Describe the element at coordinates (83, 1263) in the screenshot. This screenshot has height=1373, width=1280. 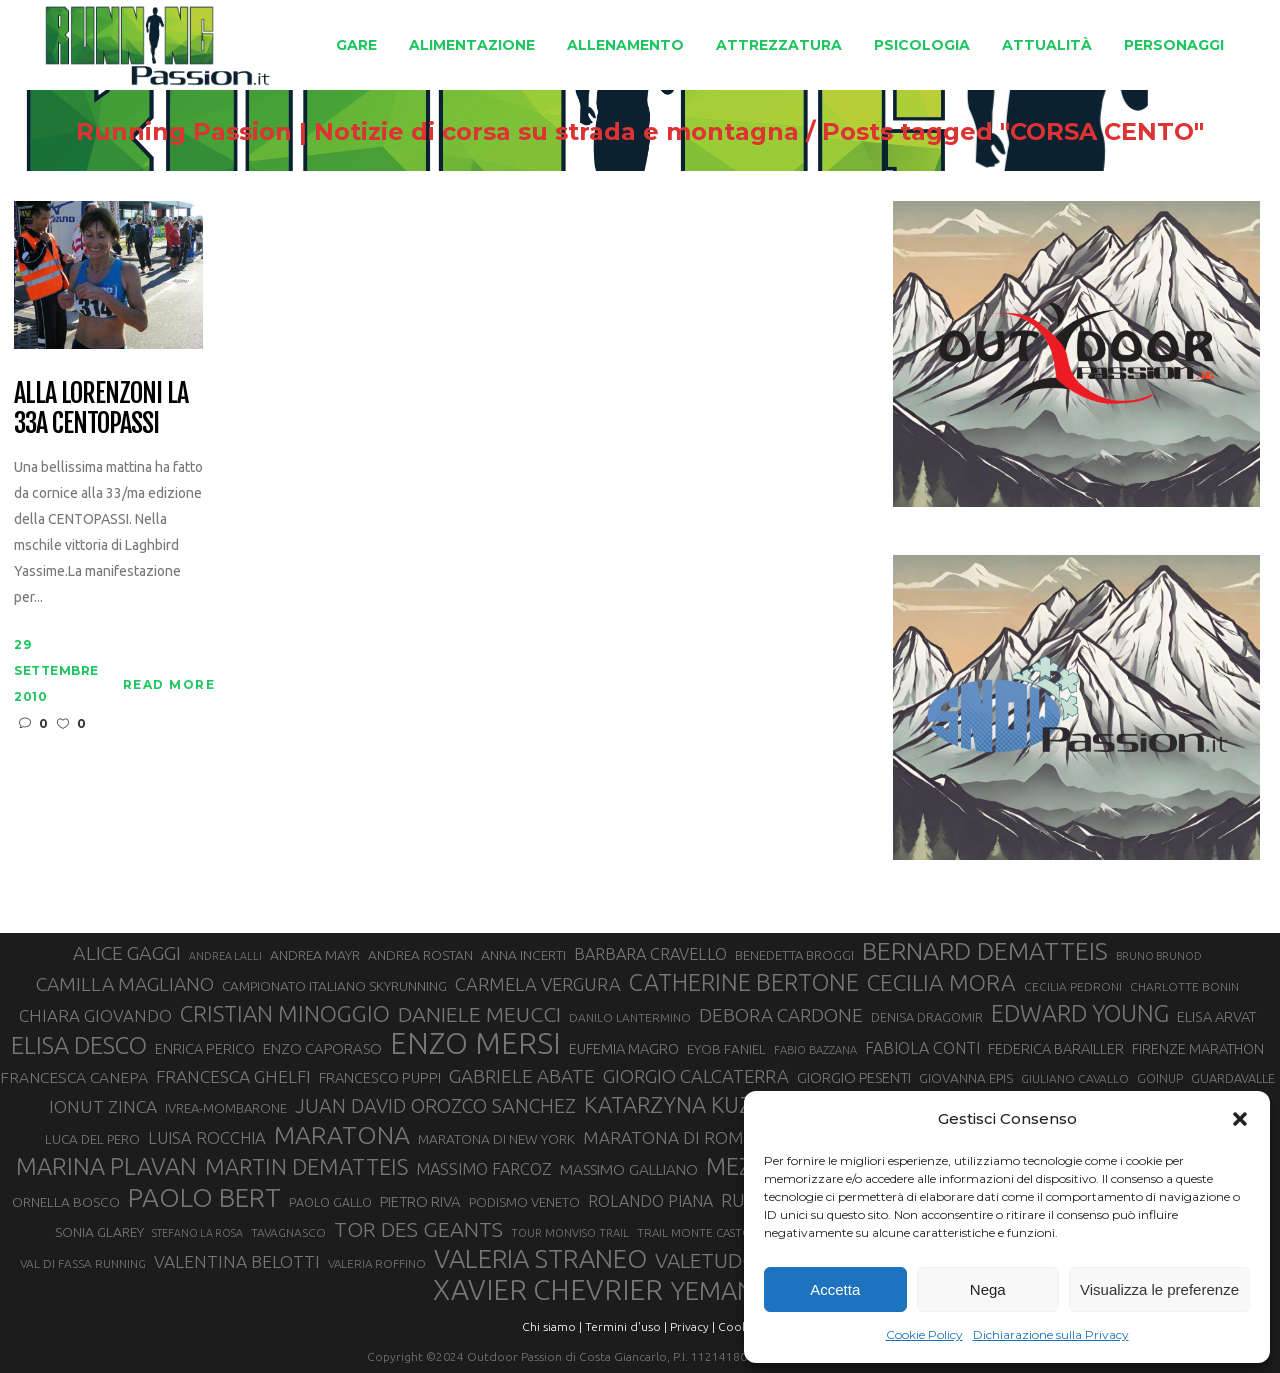
I see `VAL DI FASSA RUNNING [VAL DI FASSA RUNNING (28 elementi)]` at that location.